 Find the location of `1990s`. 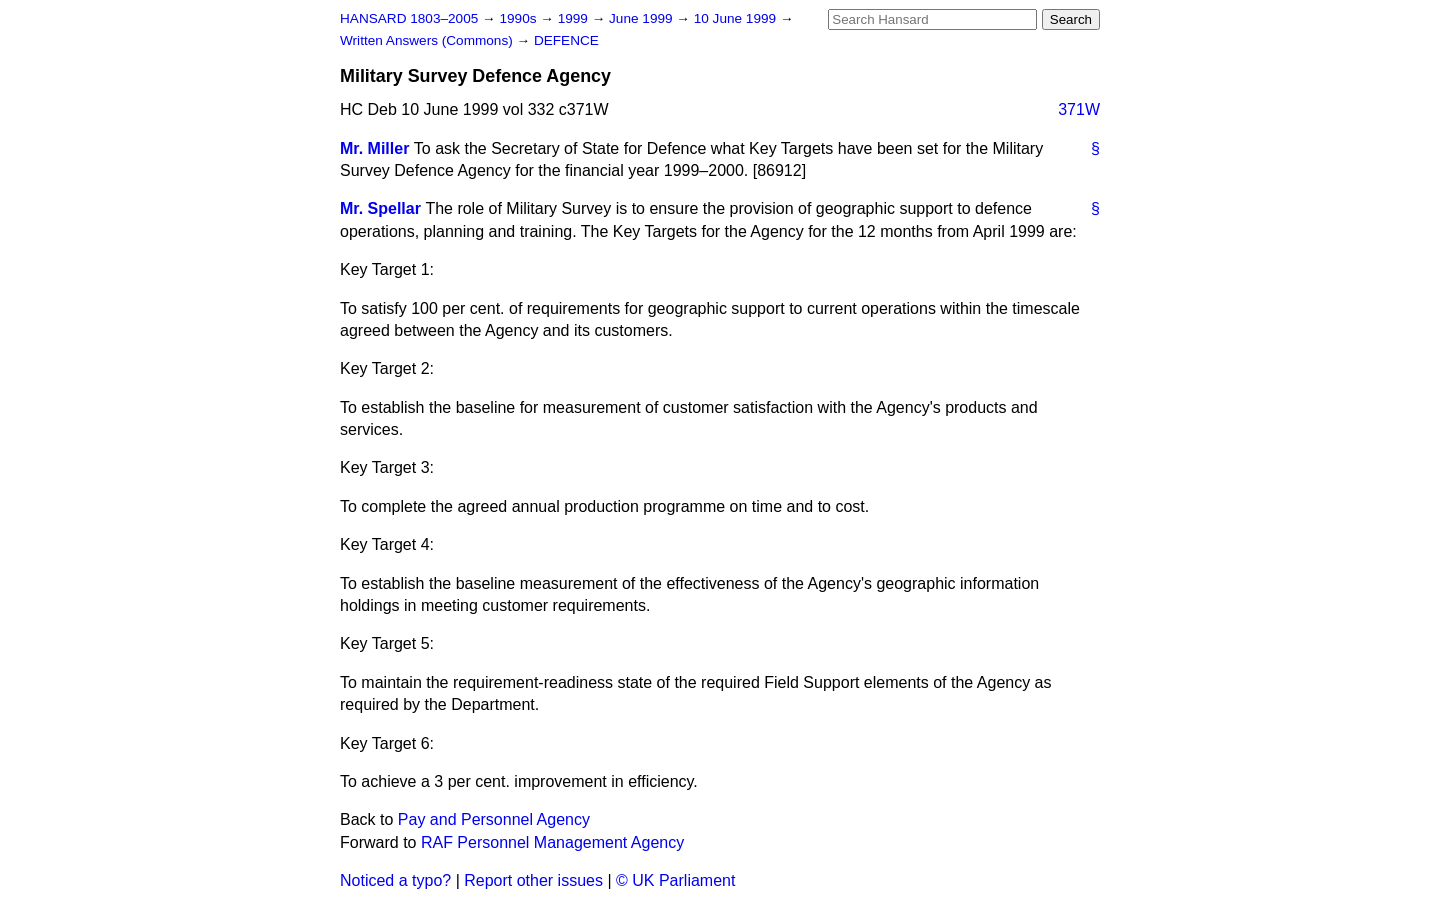

1990s is located at coordinates (519, 18).